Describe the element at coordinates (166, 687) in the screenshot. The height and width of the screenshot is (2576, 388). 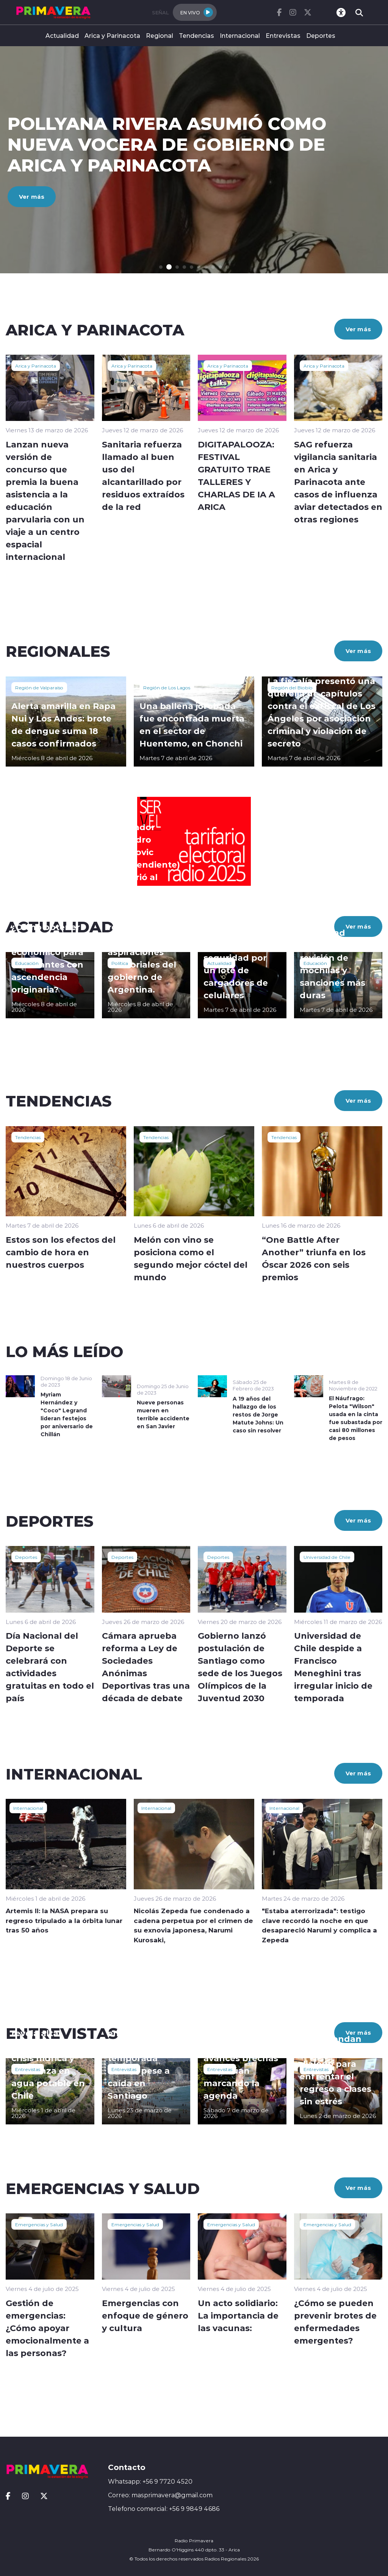
I see `Región de Los Lagos` at that location.